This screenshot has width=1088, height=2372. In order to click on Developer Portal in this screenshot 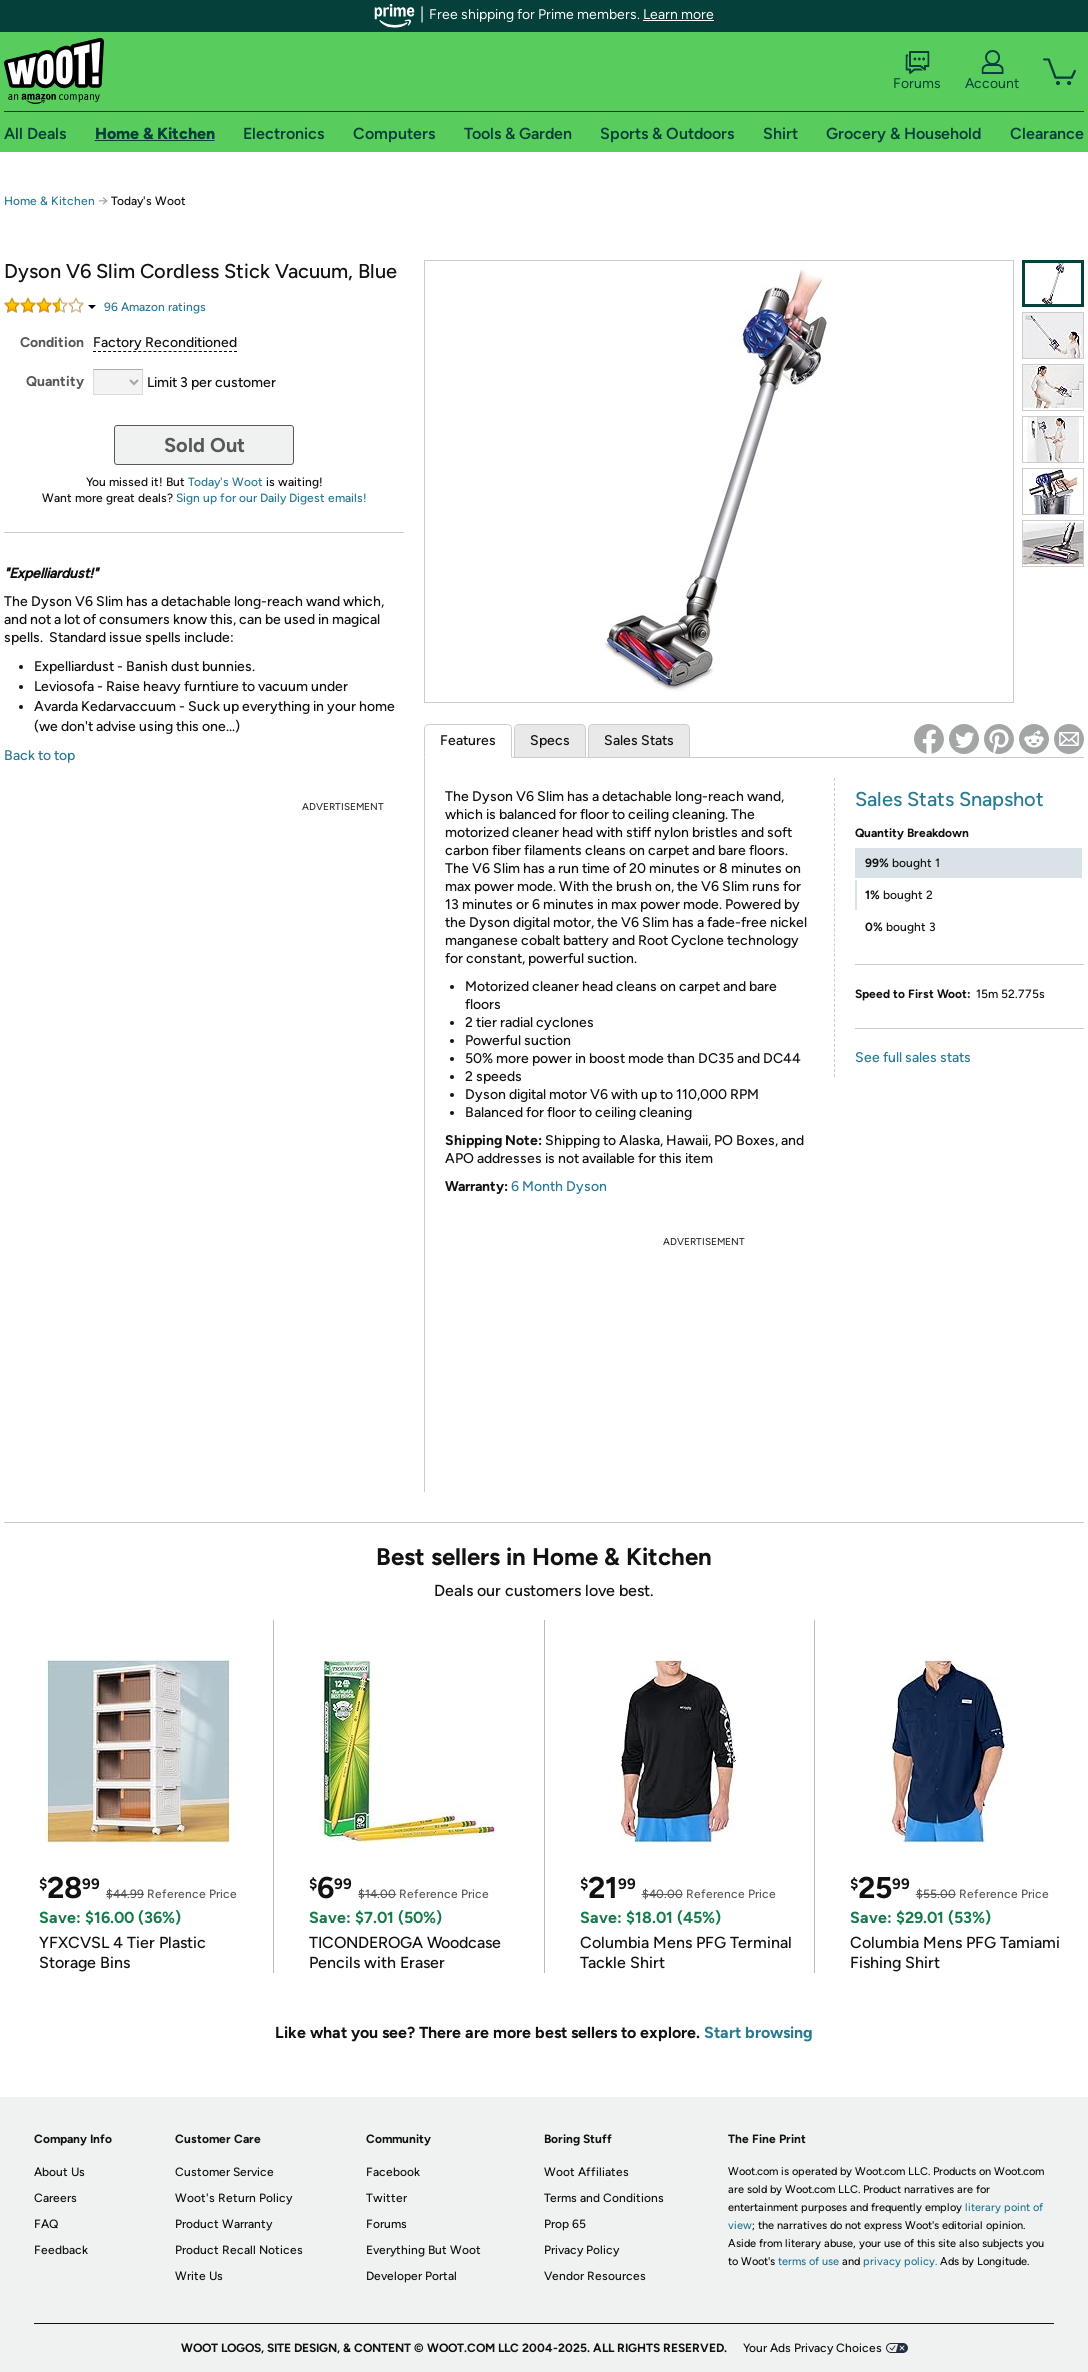, I will do `click(411, 2276)`.